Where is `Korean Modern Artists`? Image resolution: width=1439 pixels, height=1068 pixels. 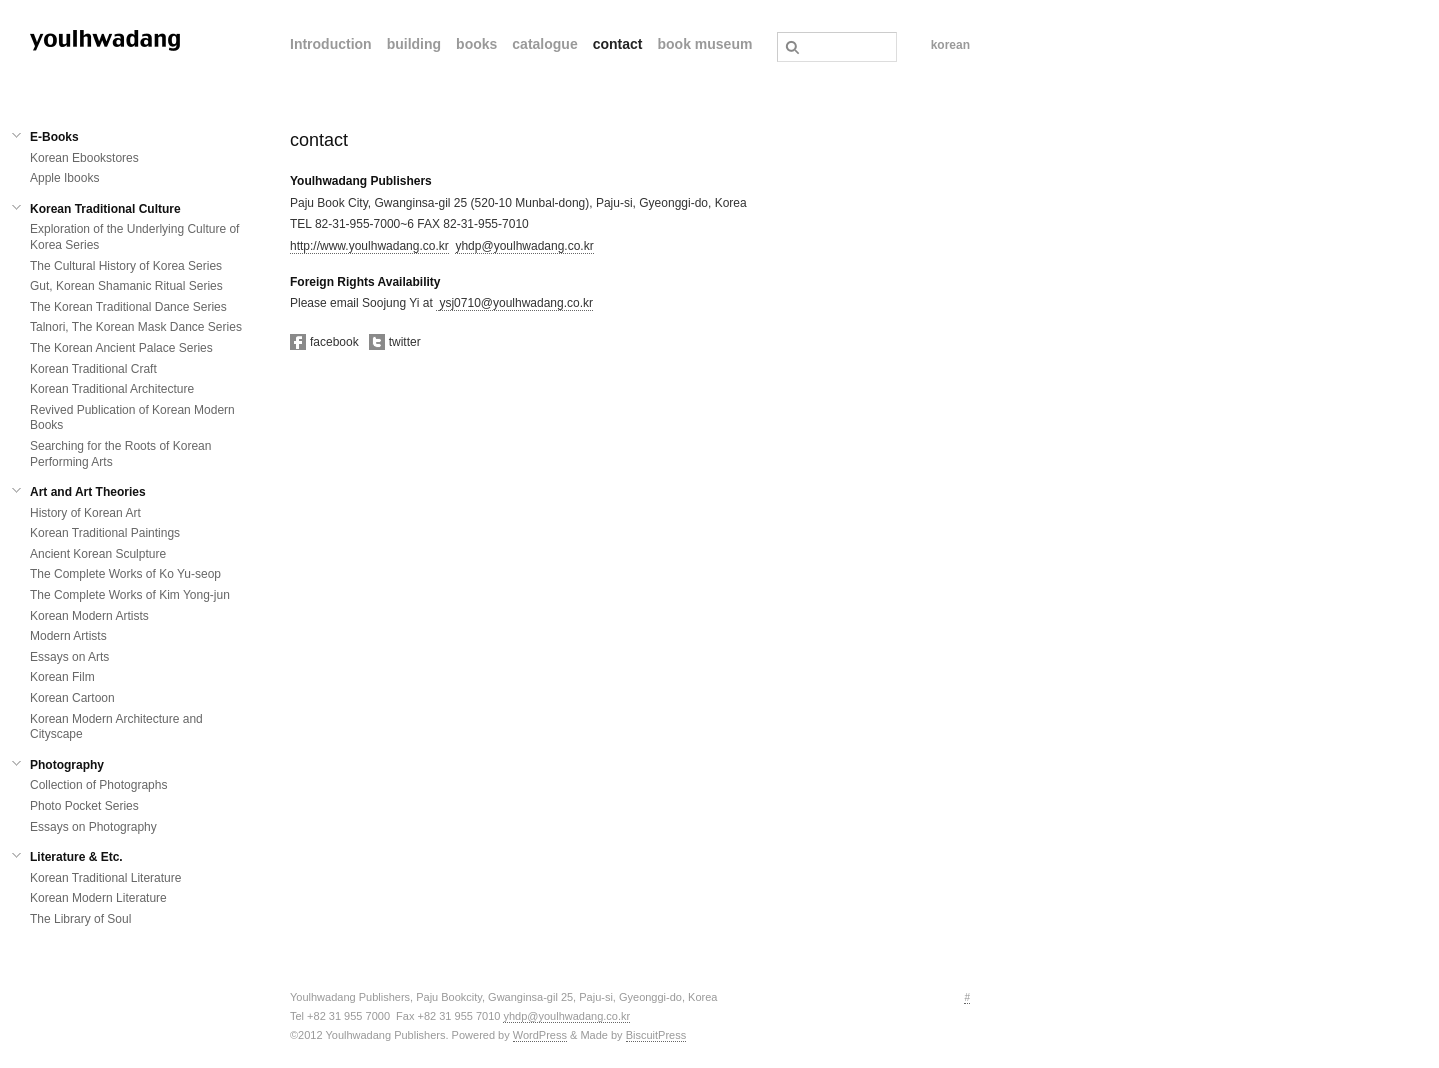
Korean Modern Artists is located at coordinates (89, 616).